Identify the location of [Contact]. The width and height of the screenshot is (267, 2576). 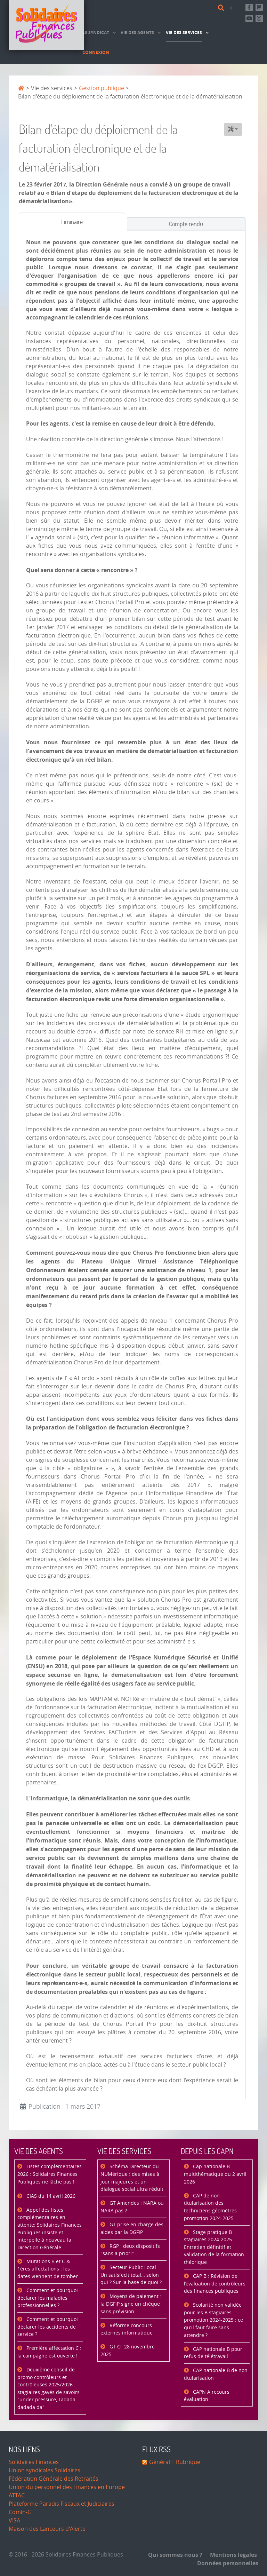
(232, 8).